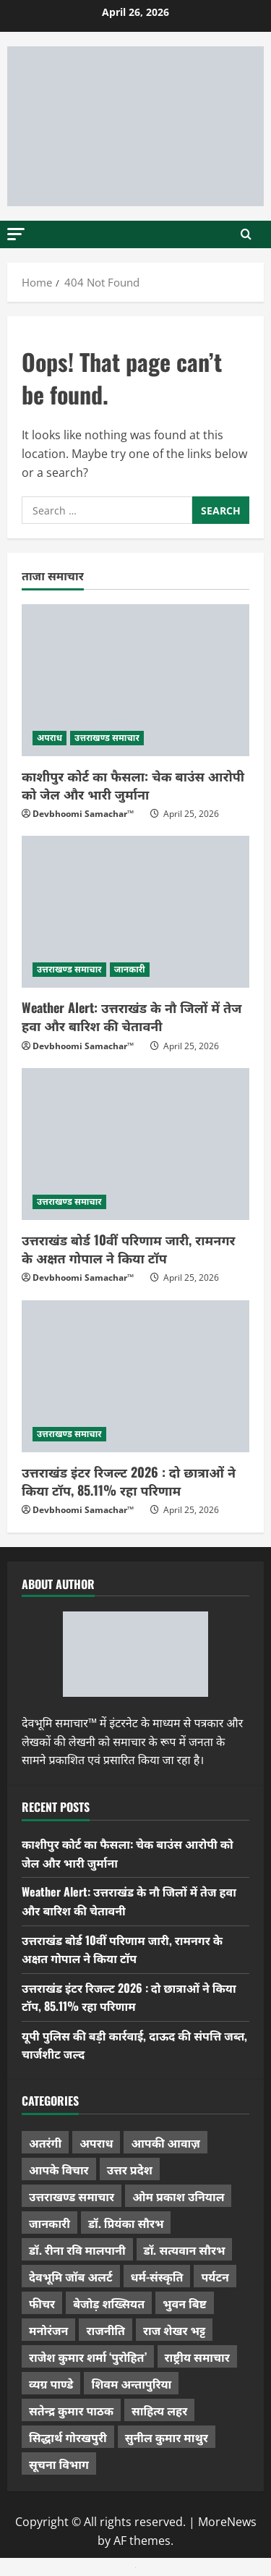 Image resolution: width=271 pixels, height=2576 pixels. I want to click on उत्तराखंड बोर्ड 10वीं परिणाम जारी, रामनगर के अक्षत गोपाल ने किया टॉप, so click(128, 1248).